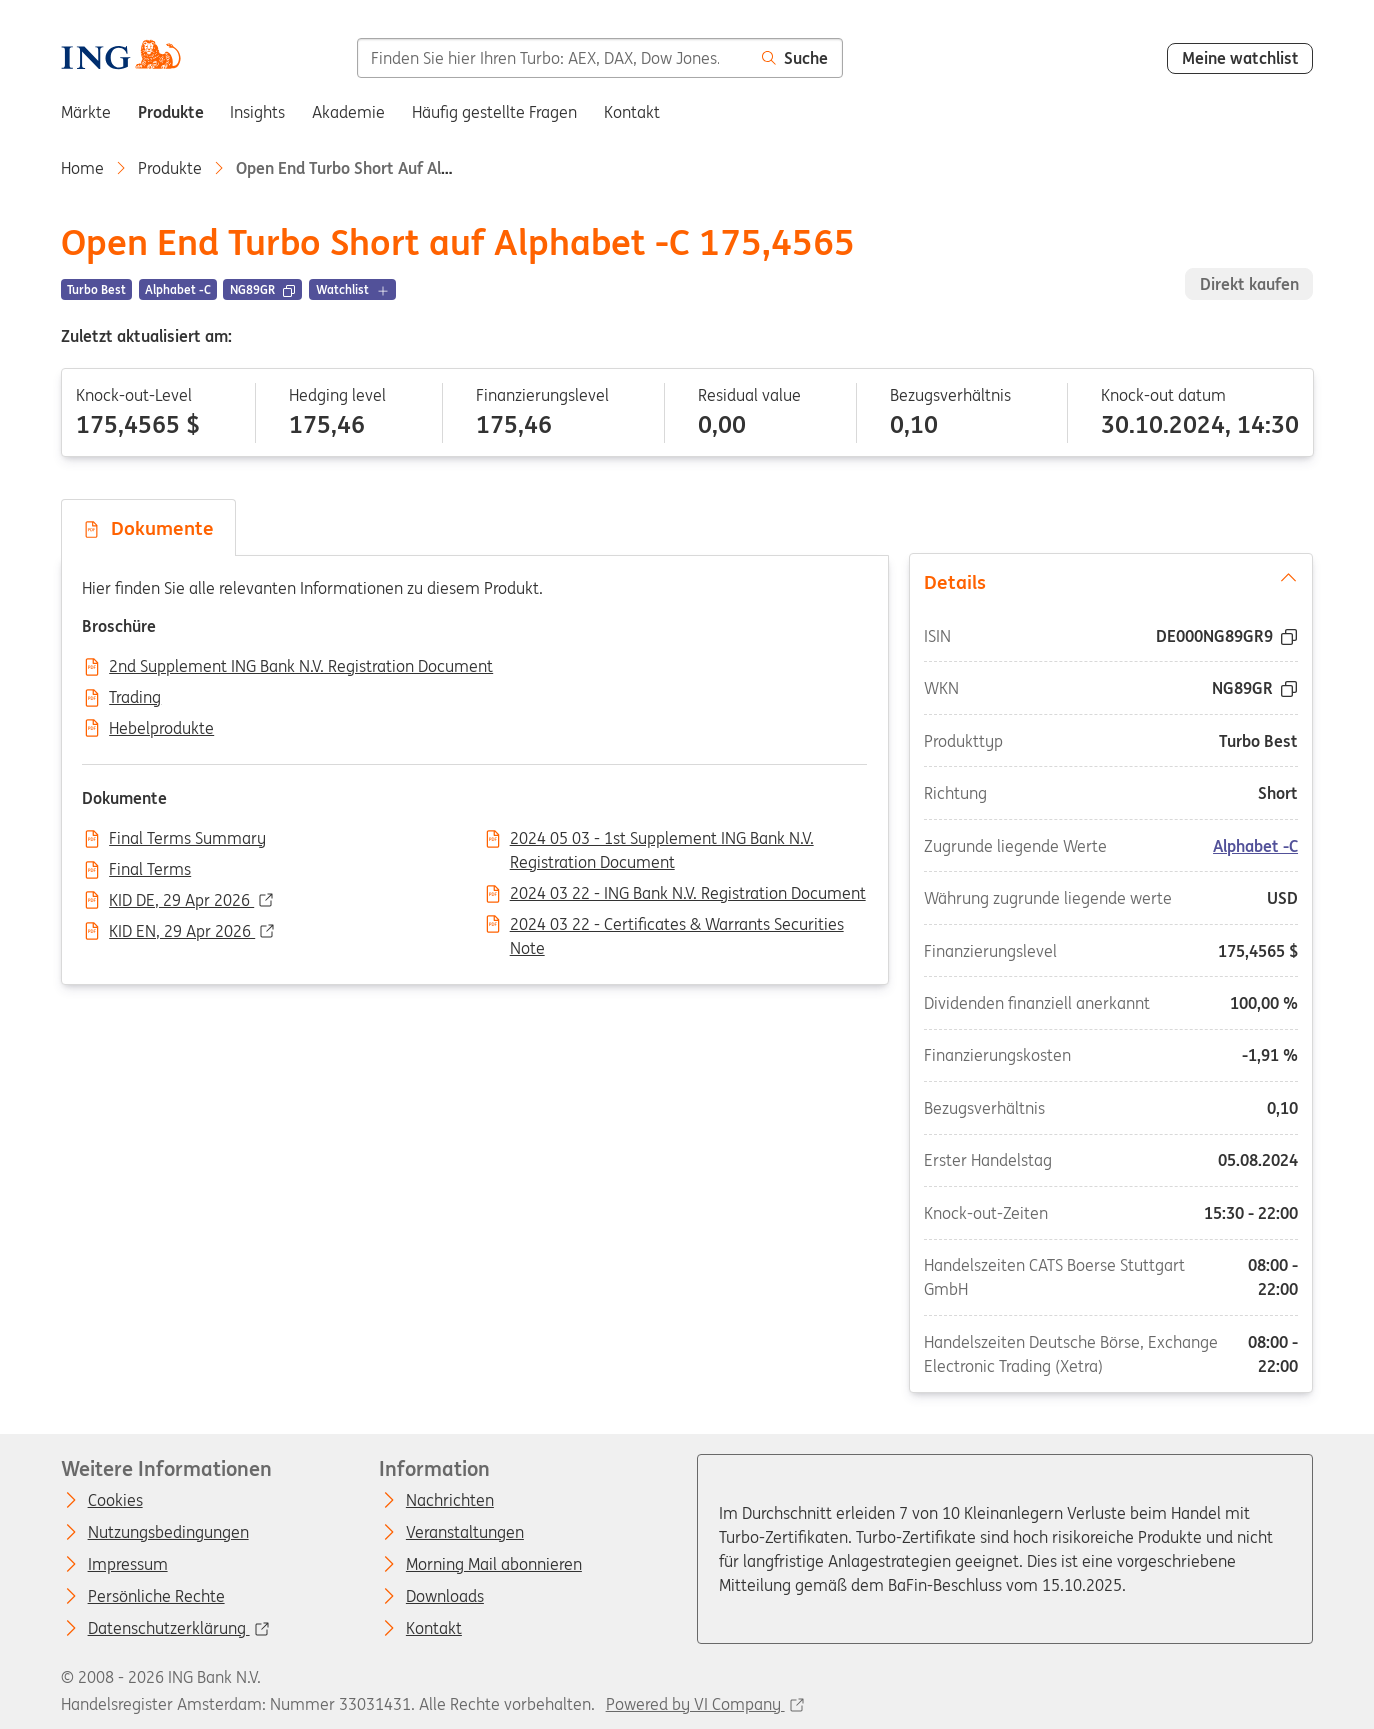  What do you see at coordinates (348, 112) in the screenshot?
I see `Akademie [menuitem]` at bounding box center [348, 112].